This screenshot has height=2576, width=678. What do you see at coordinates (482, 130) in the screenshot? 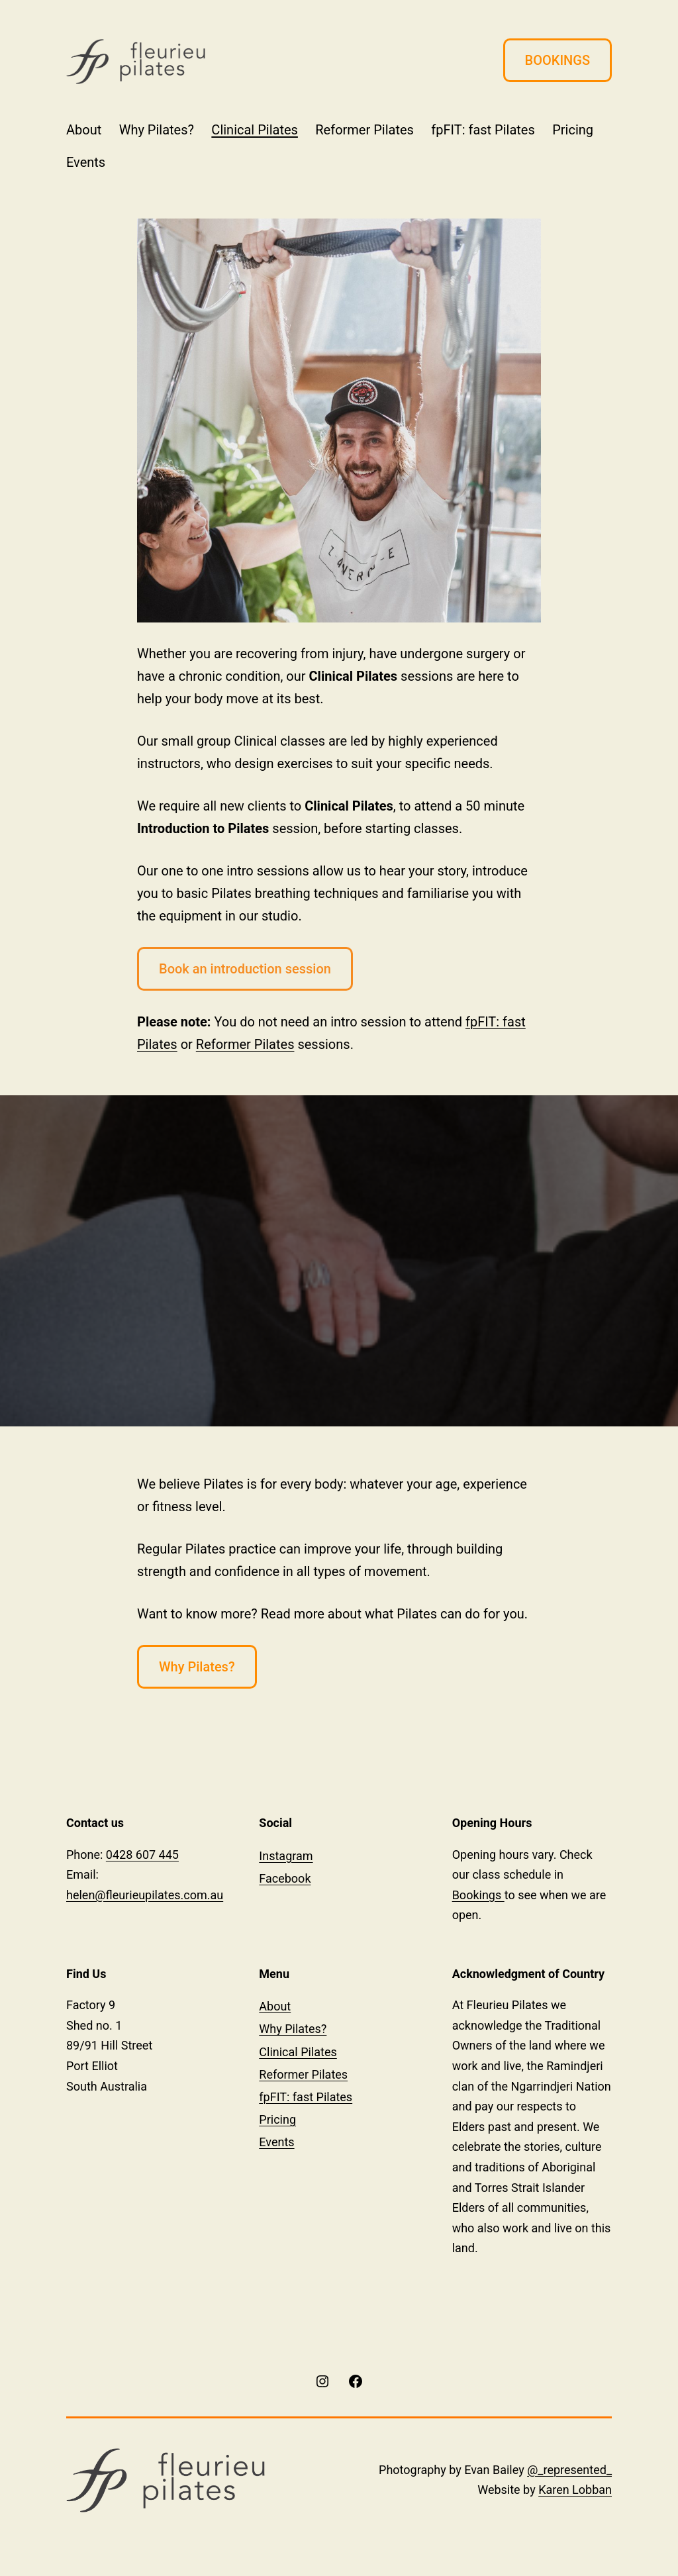
I see `fpFIT: fast Pilates` at bounding box center [482, 130].